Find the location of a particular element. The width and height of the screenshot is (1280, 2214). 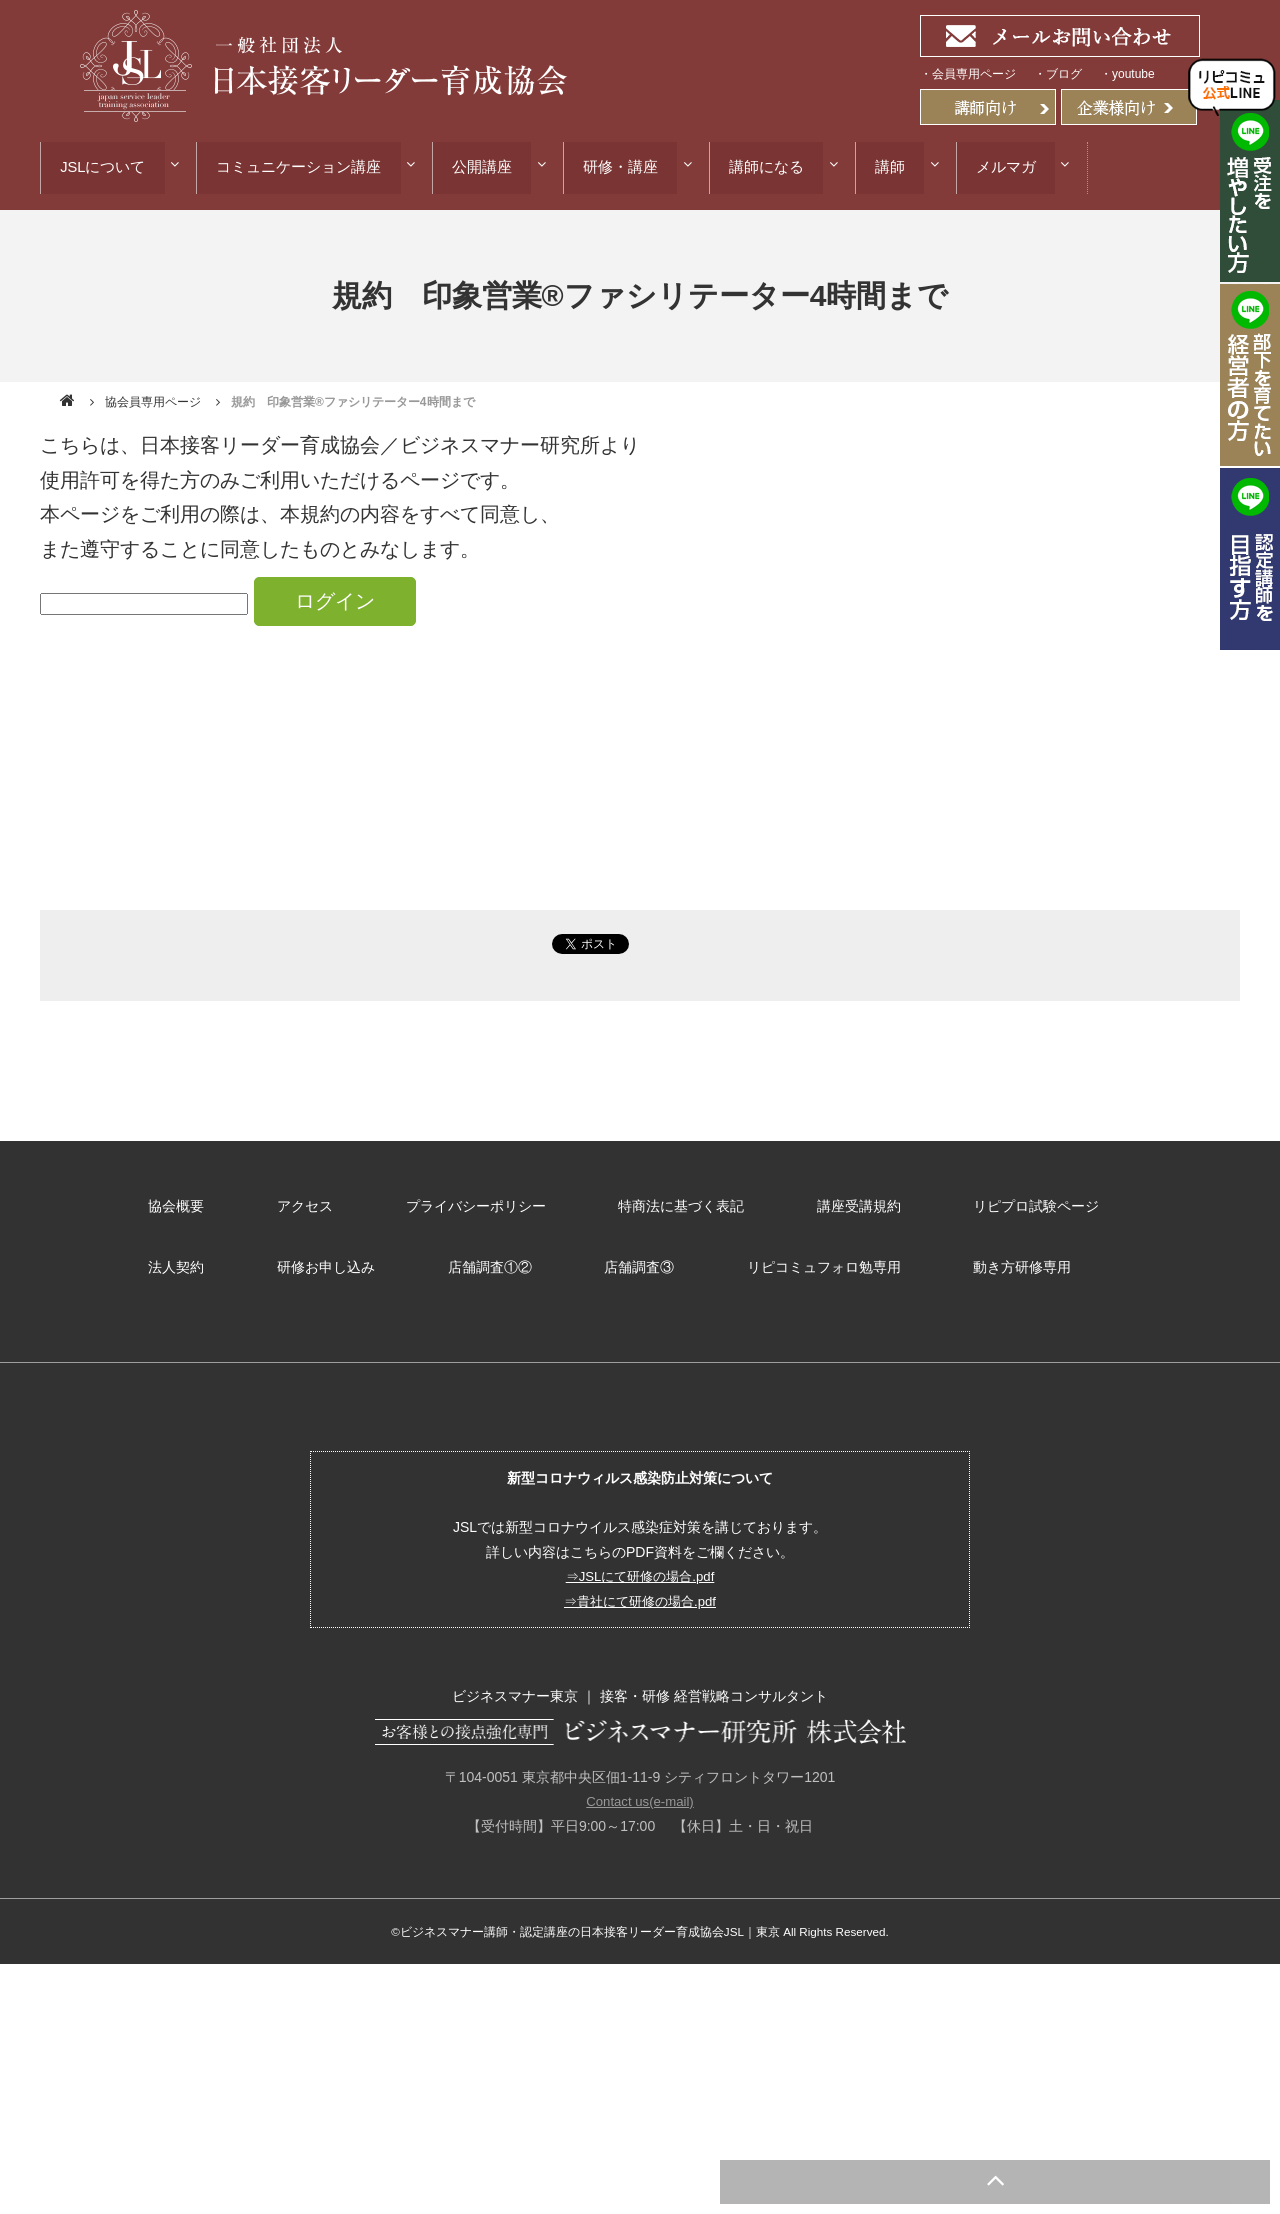

・会員専用ページ is located at coordinates (968, 74).